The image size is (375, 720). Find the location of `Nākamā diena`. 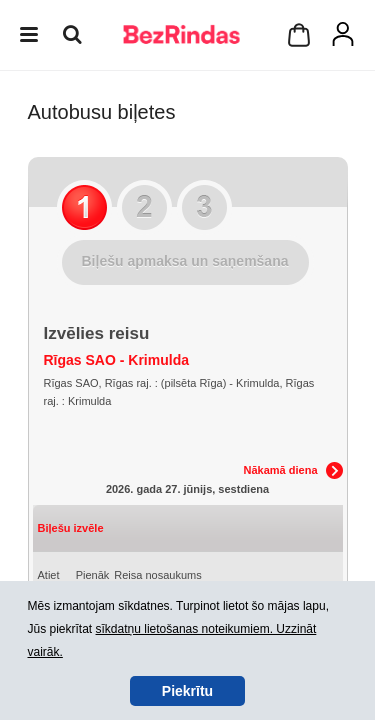

Nākamā diena is located at coordinates (281, 470).